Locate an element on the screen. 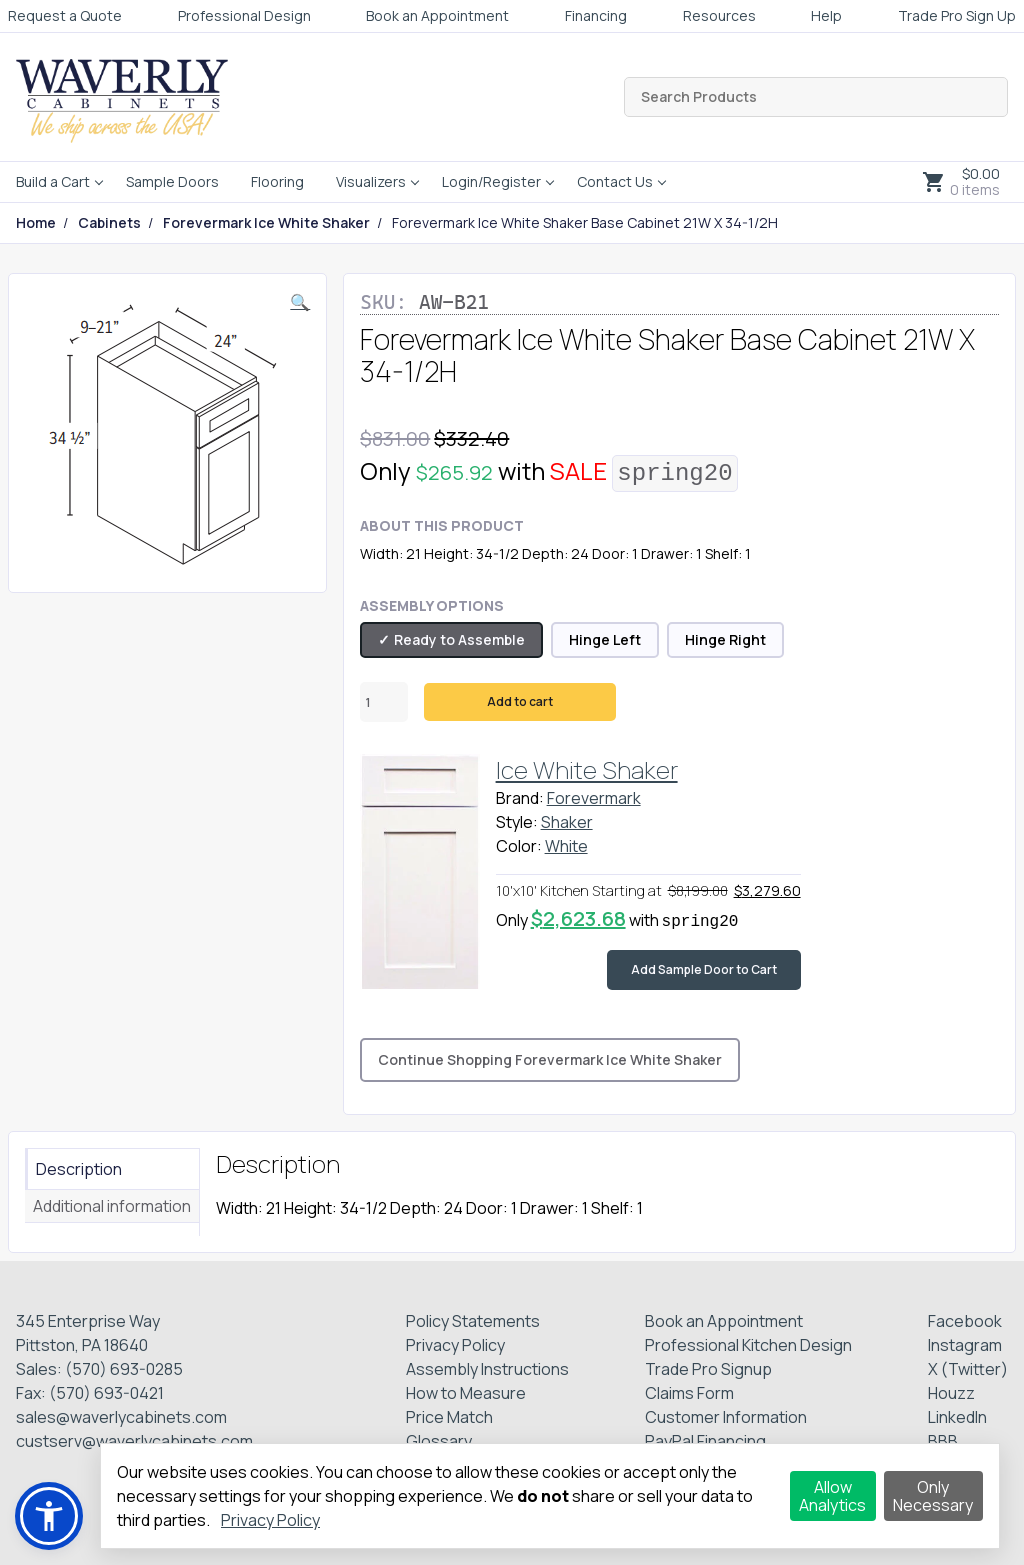  Request a Quote is located at coordinates (65, 15).